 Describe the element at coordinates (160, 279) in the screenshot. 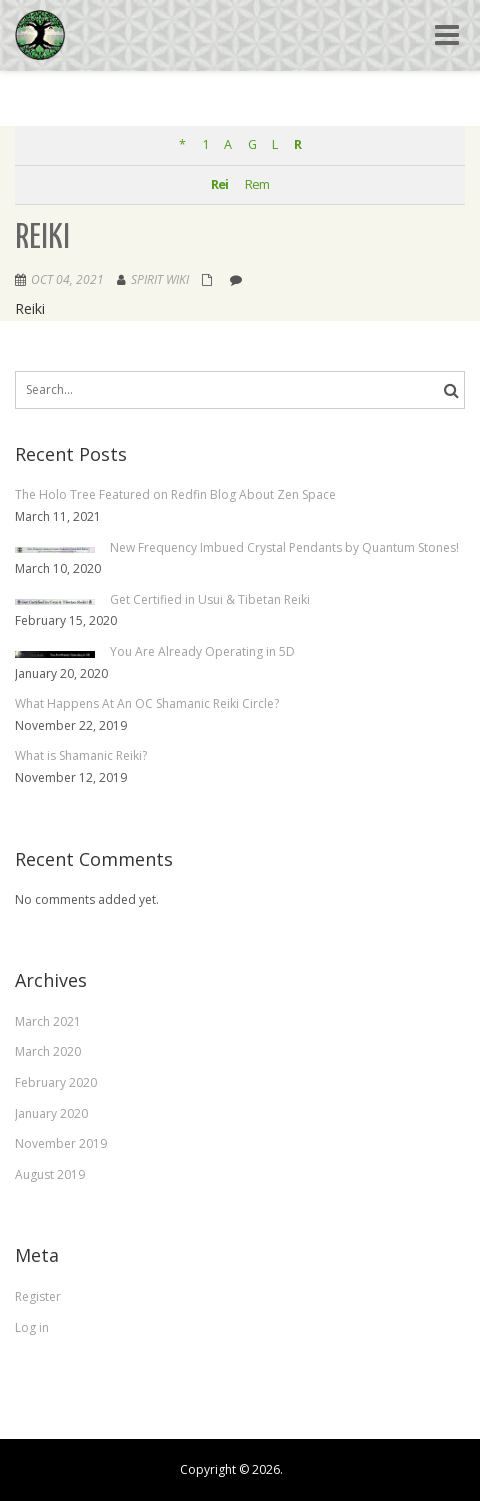

I see `Spirit Wiki` at that location.